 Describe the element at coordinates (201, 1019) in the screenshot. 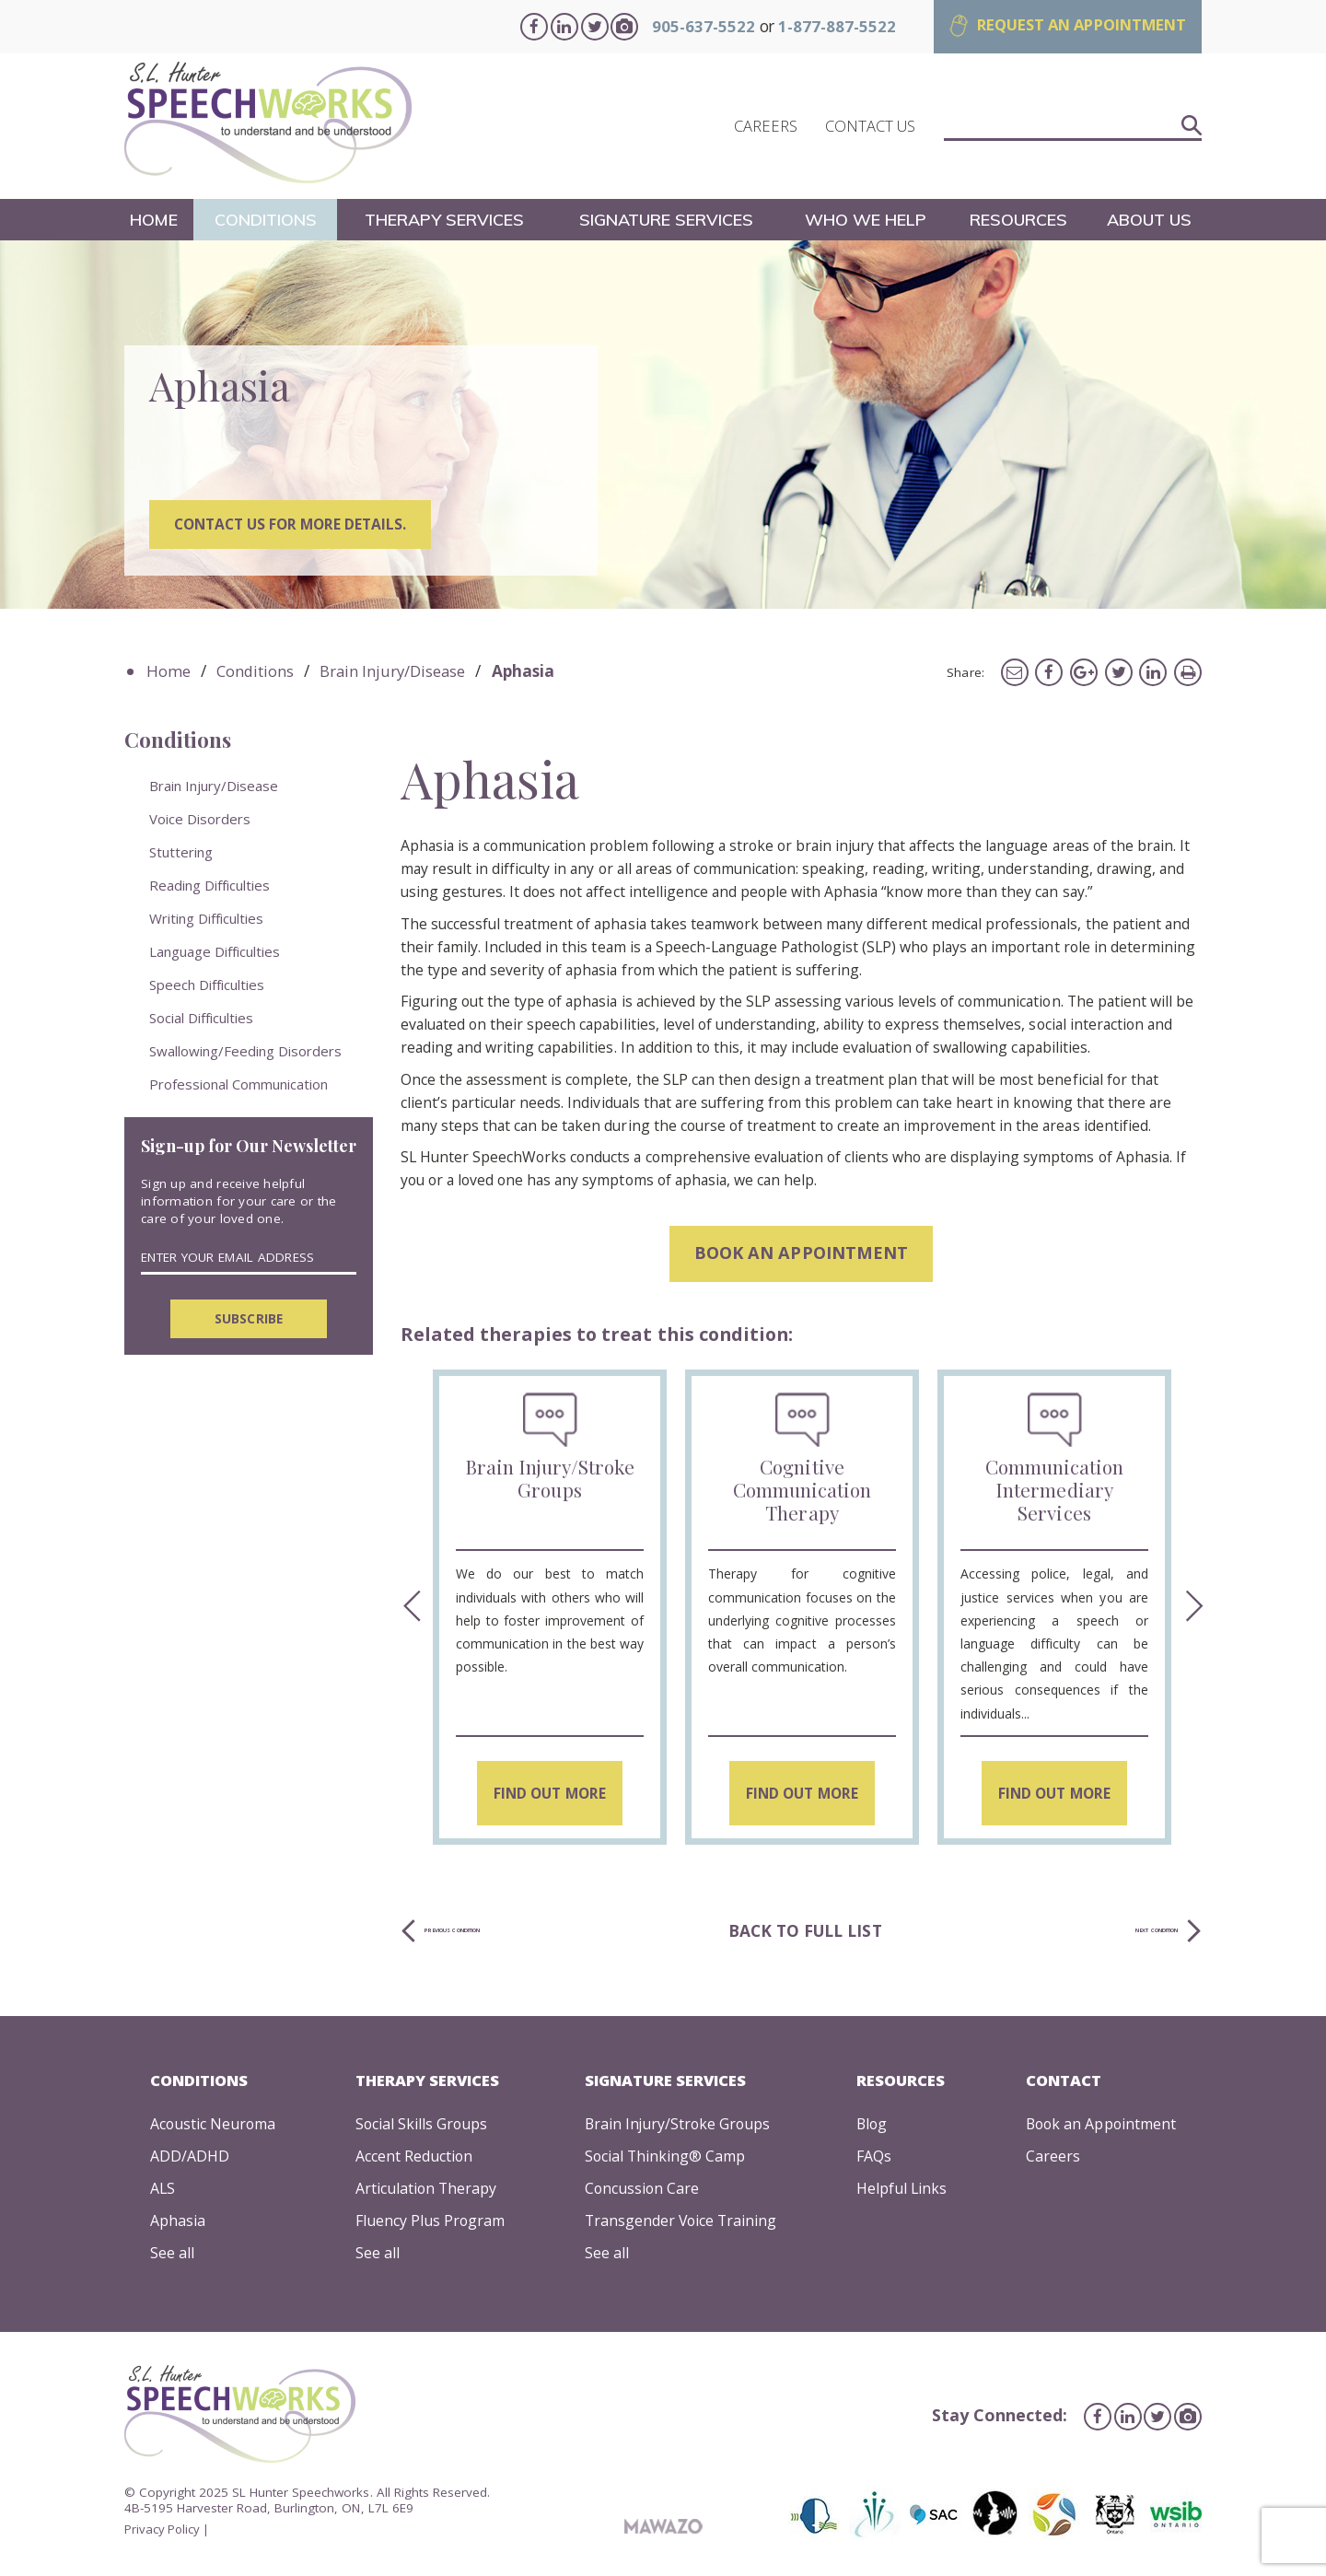

I see `Social Difficulties` at that location.